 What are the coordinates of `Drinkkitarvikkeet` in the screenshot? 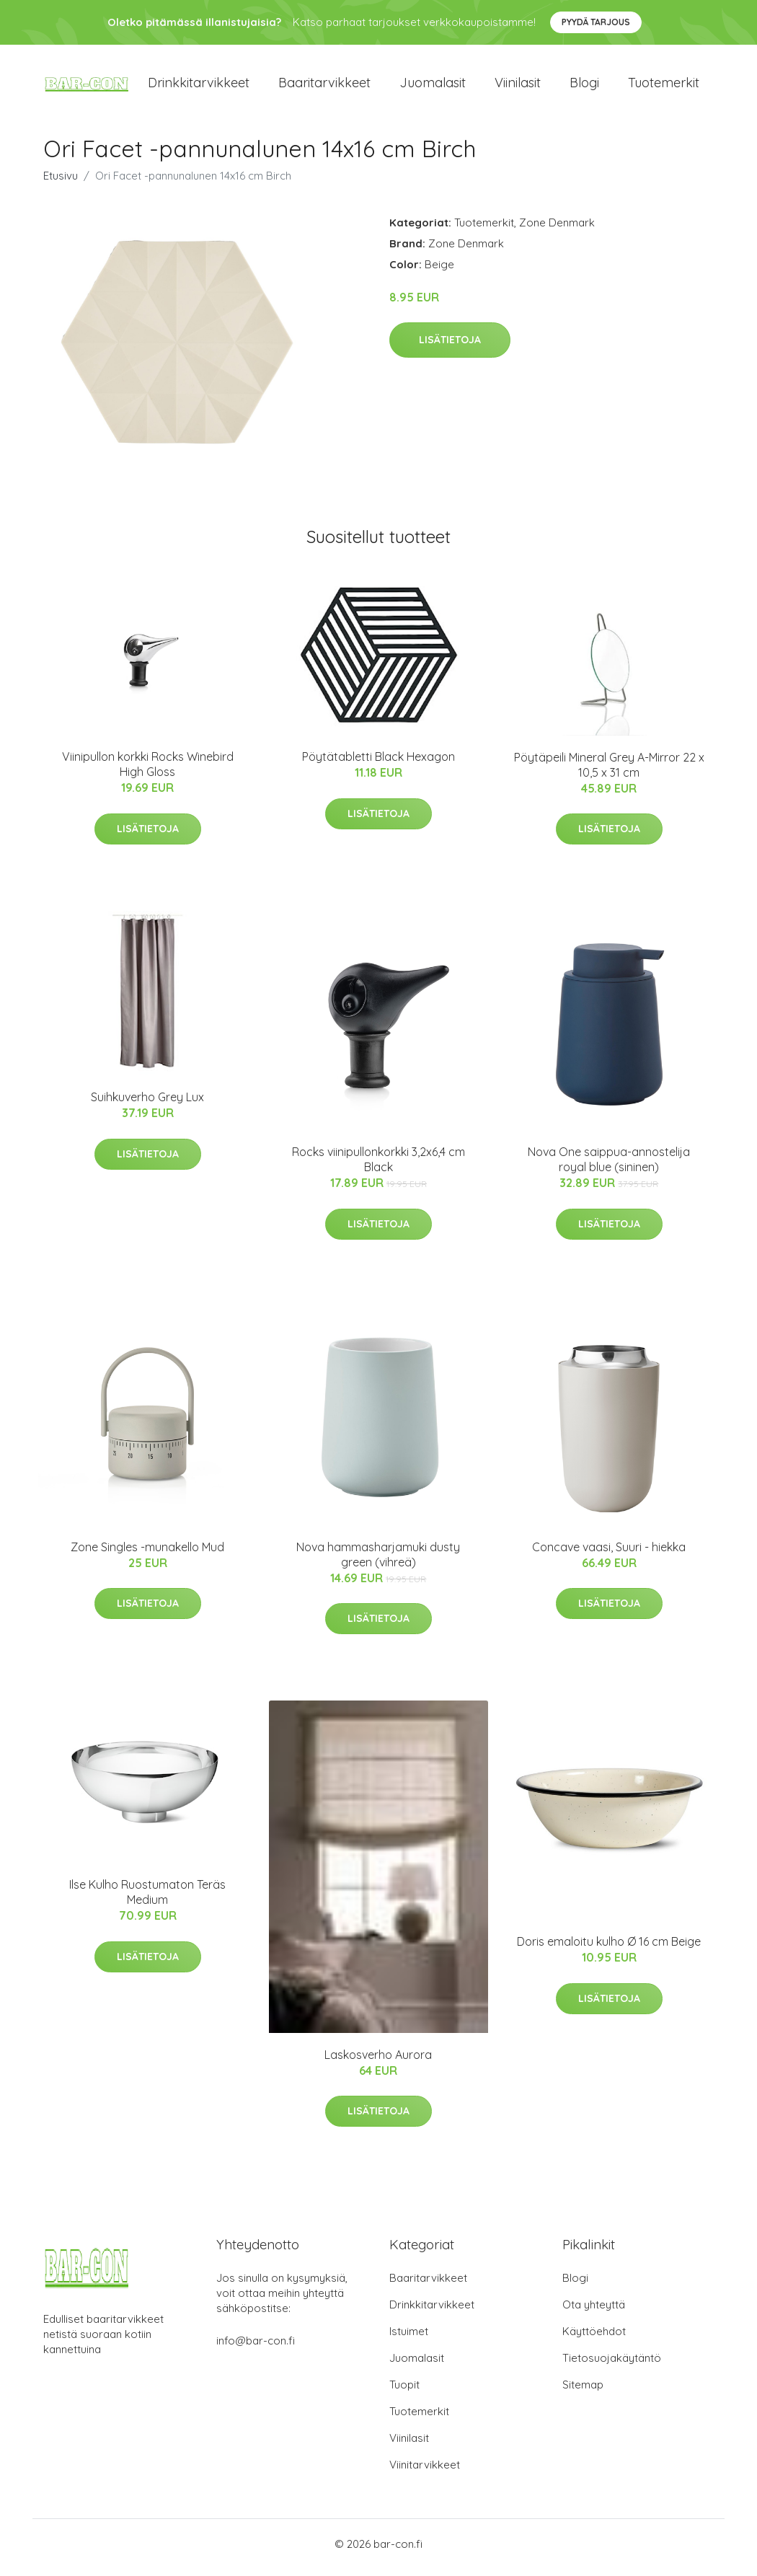 It's located at (198, 86).